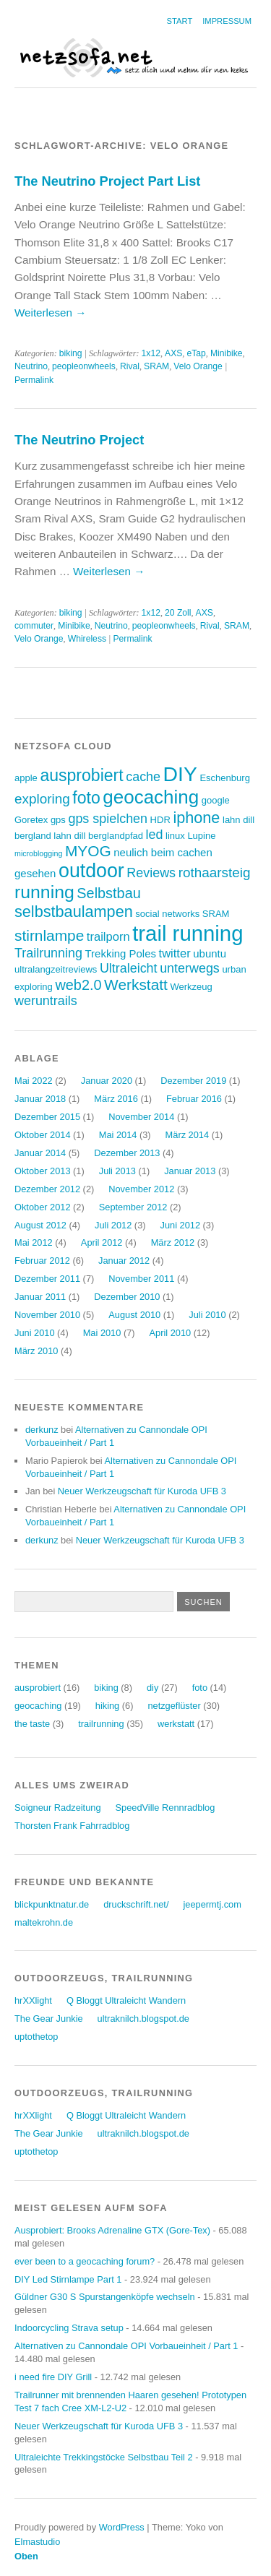 The width and height of the screenshot is (271, 2576). I want to click on Alternativen zu Cannondale OPI Vorbaueinheit / Part 1, so click(126, 2345).